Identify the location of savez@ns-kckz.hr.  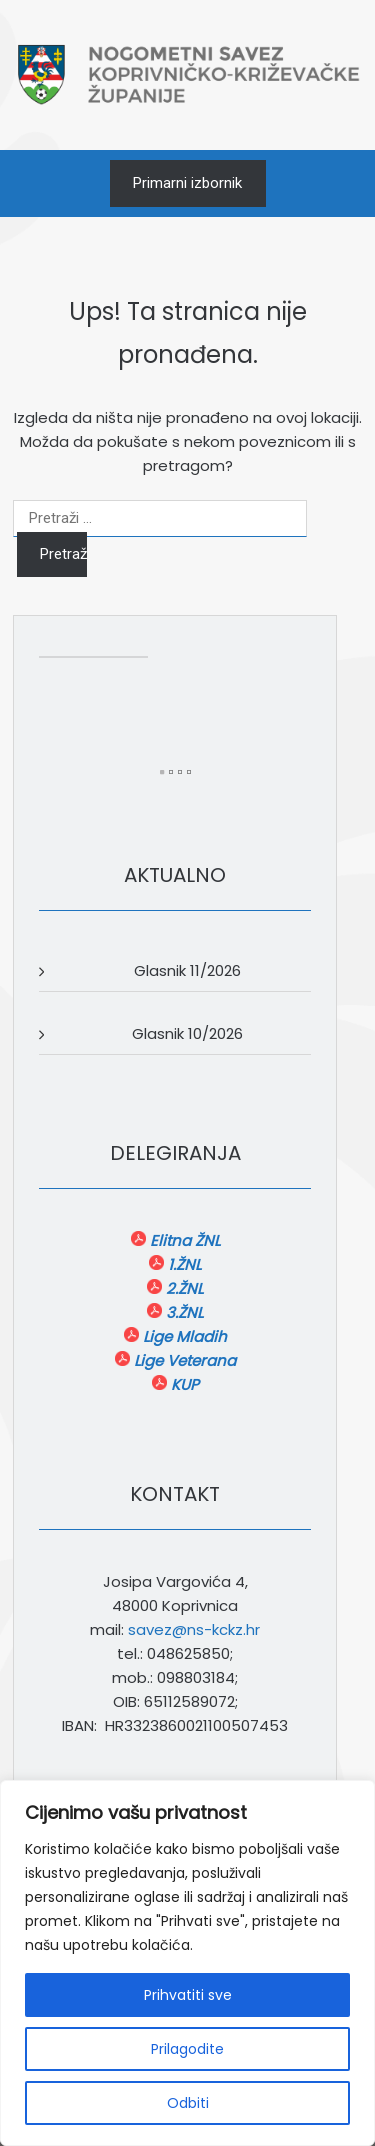
(194, 1629).